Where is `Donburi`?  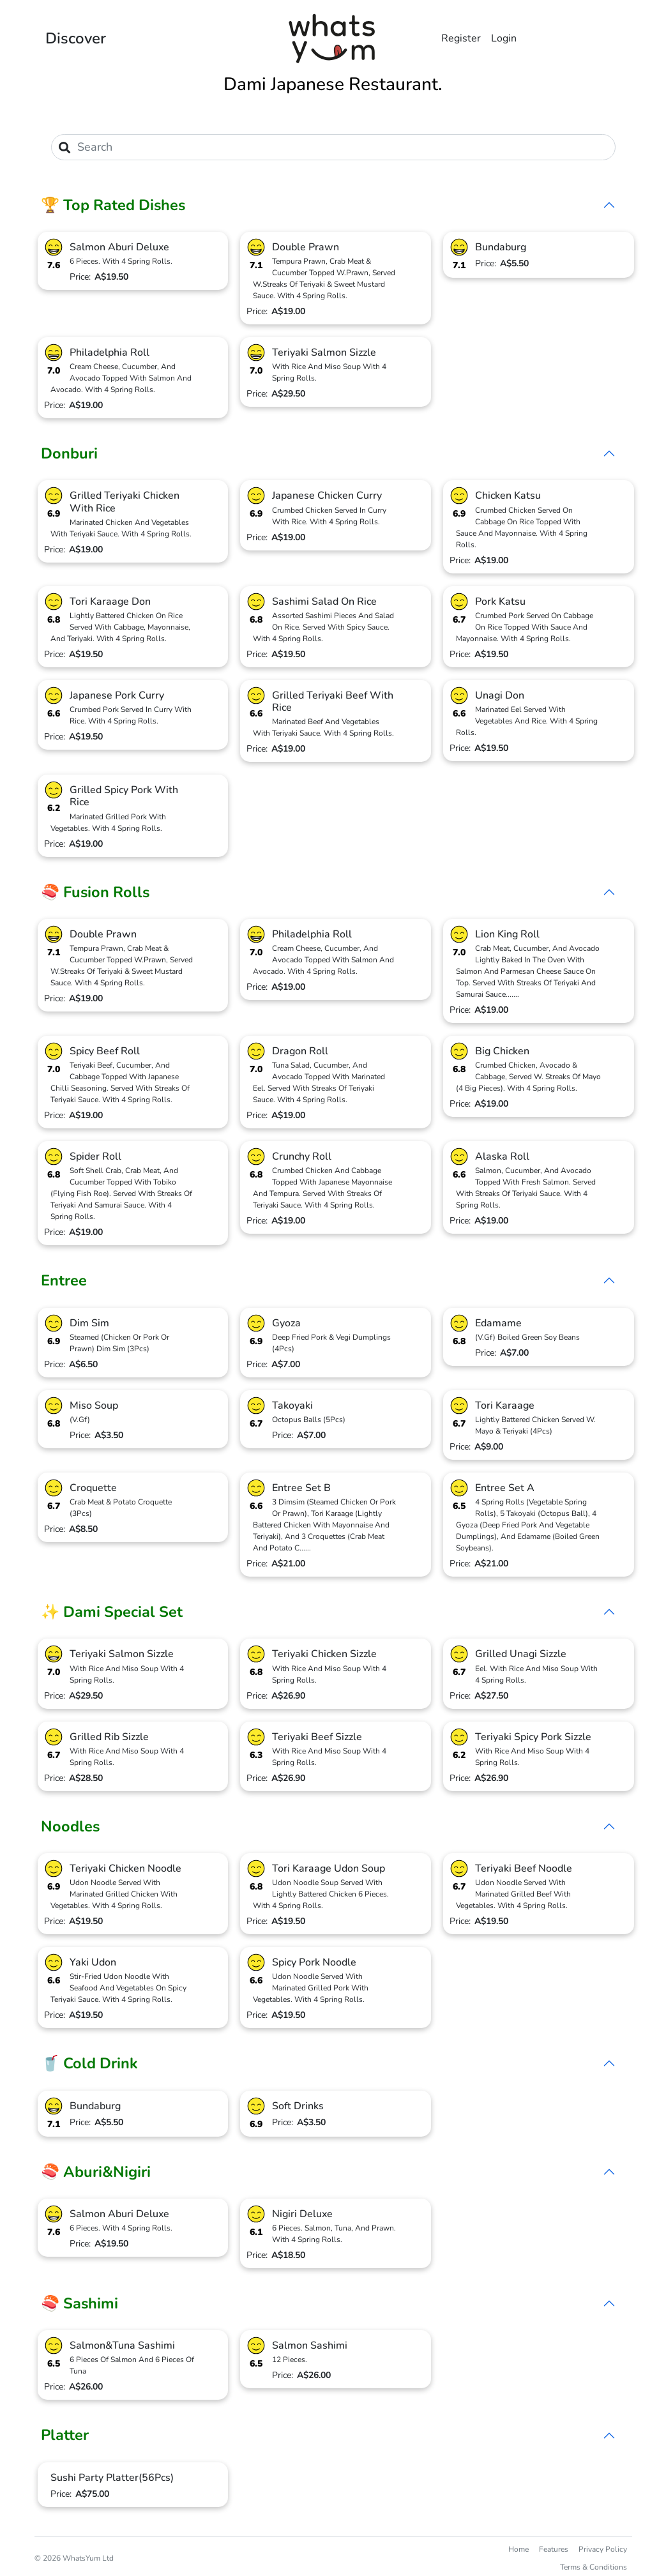
Donburi is located at coordinates (69, 453).